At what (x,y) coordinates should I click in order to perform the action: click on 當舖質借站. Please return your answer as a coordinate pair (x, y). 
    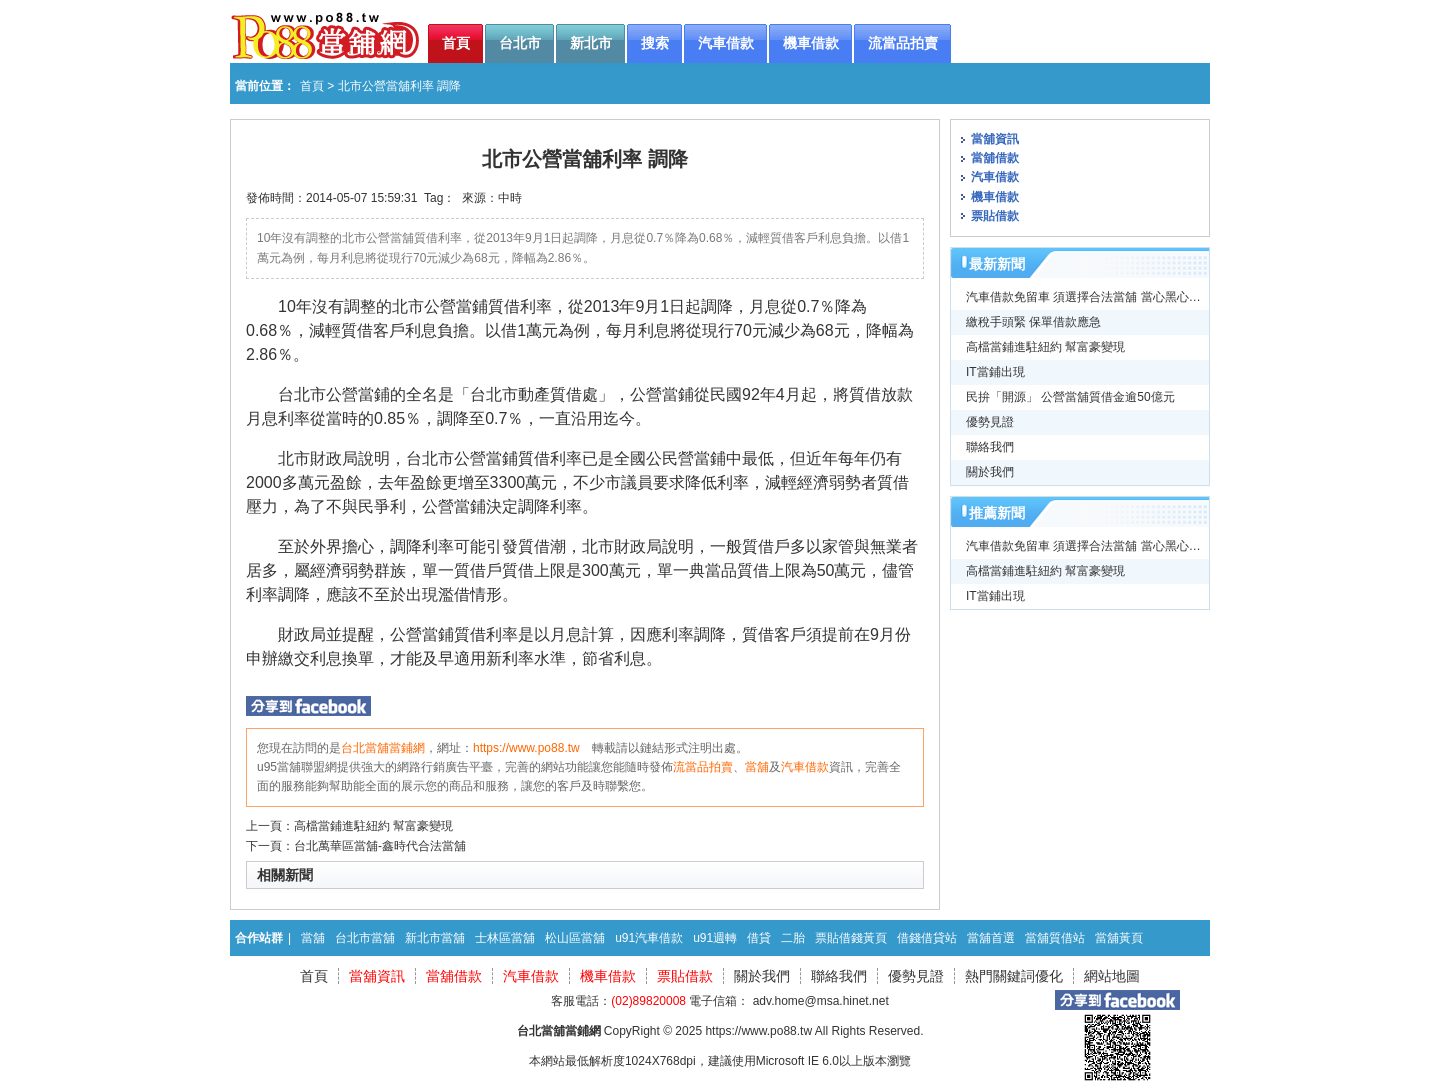
    Looking at the image, I should click on (1055, 938).